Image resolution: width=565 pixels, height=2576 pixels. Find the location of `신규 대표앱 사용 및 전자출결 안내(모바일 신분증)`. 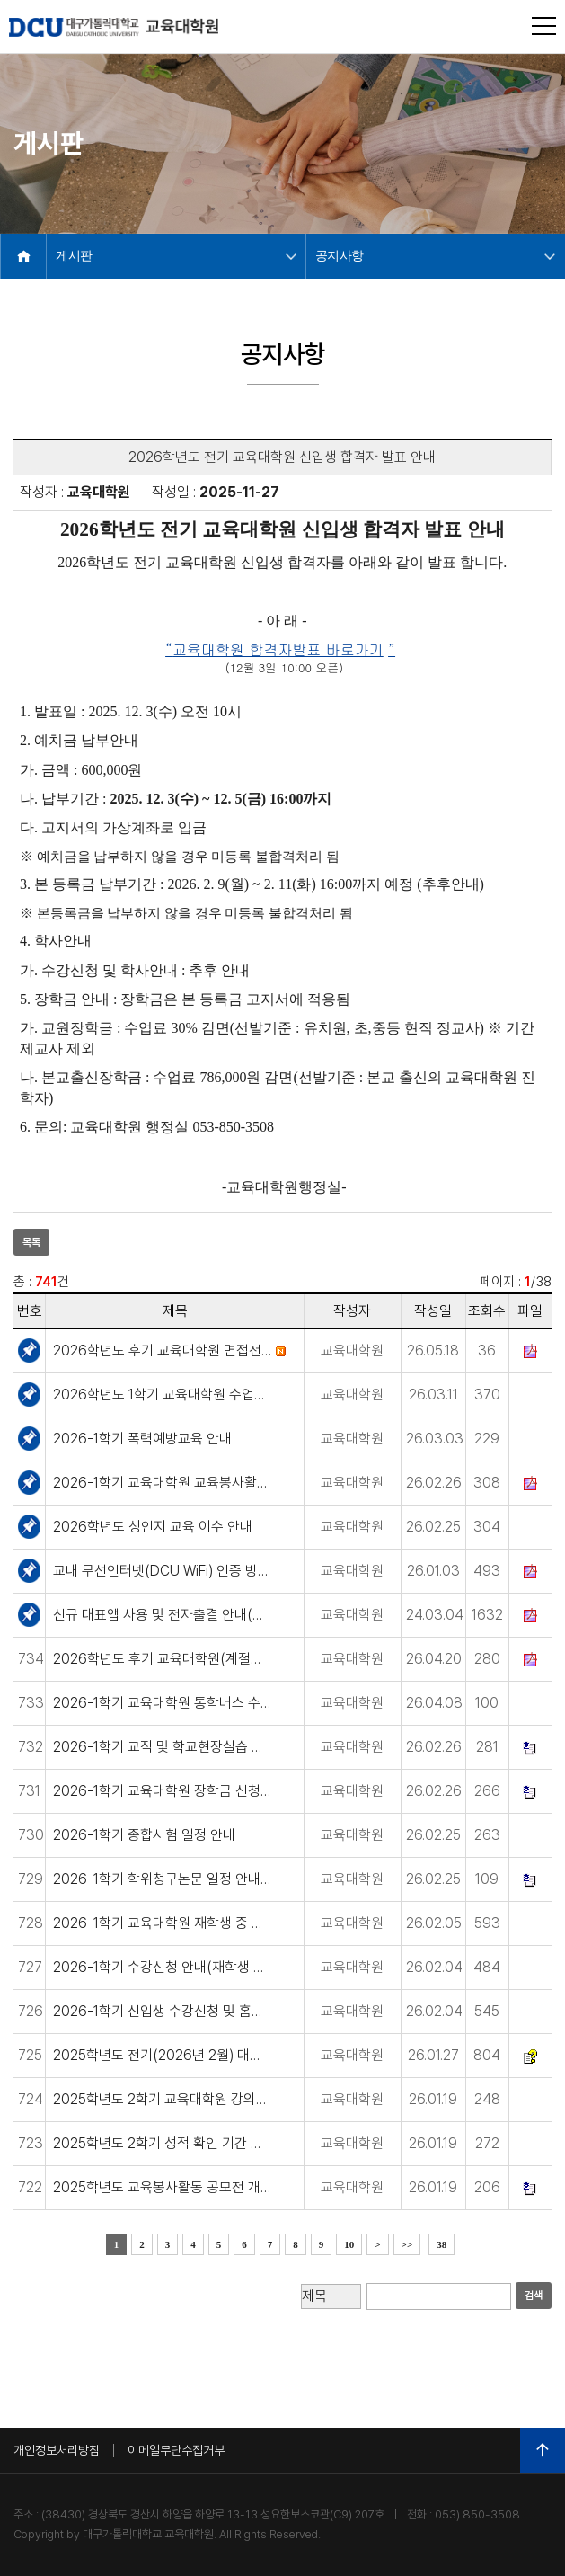

신규 대표앱 사용 및 전자출결 안내(모바일 신분증) is located at coordinates (162, 1614).